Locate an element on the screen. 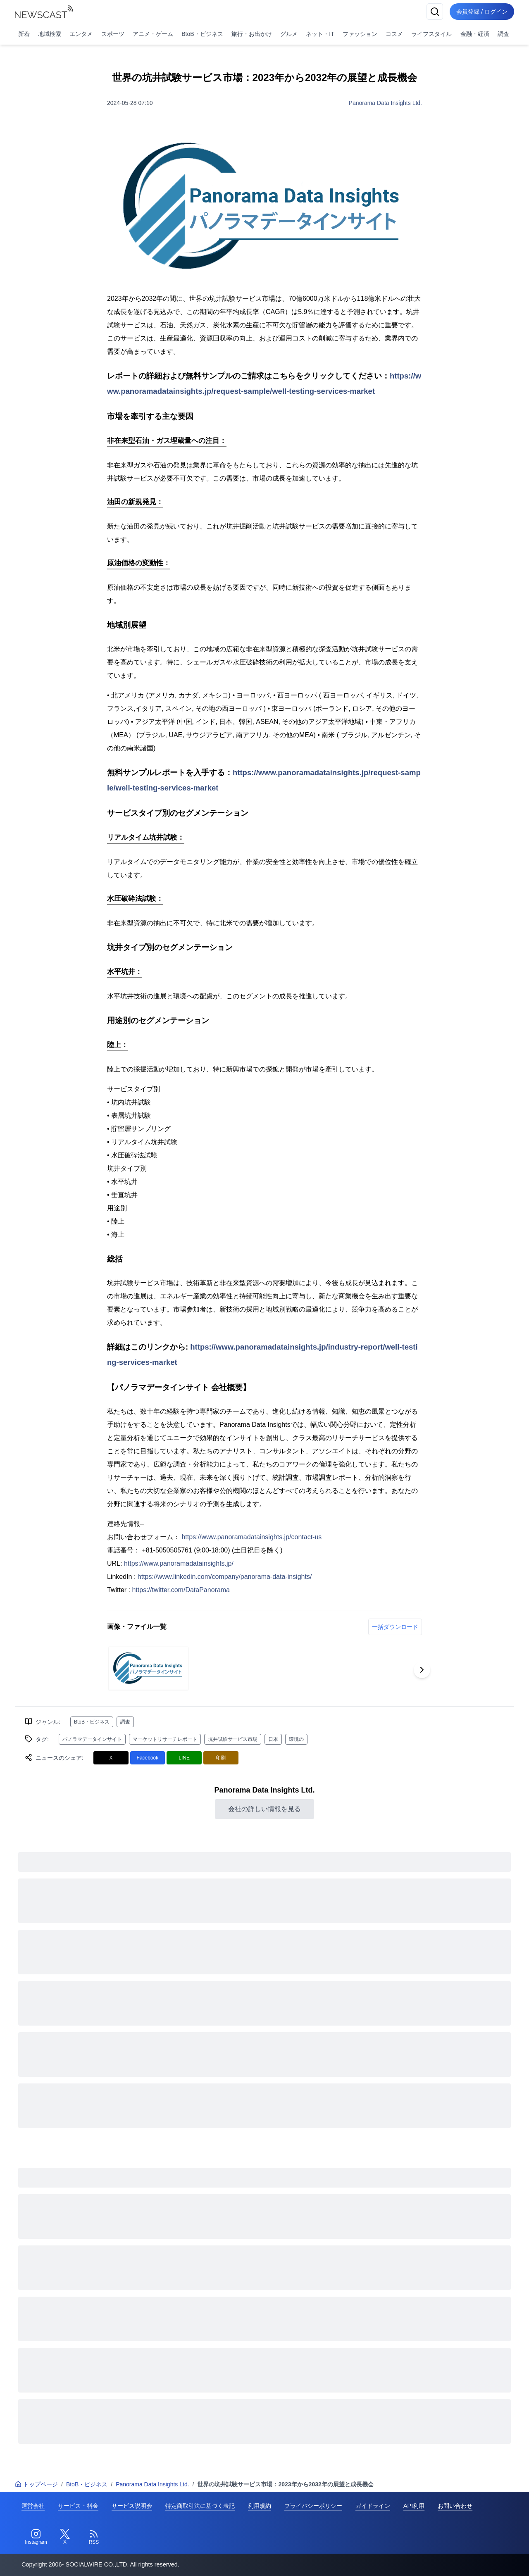  地域検索 is located at coordinates (49, 34).